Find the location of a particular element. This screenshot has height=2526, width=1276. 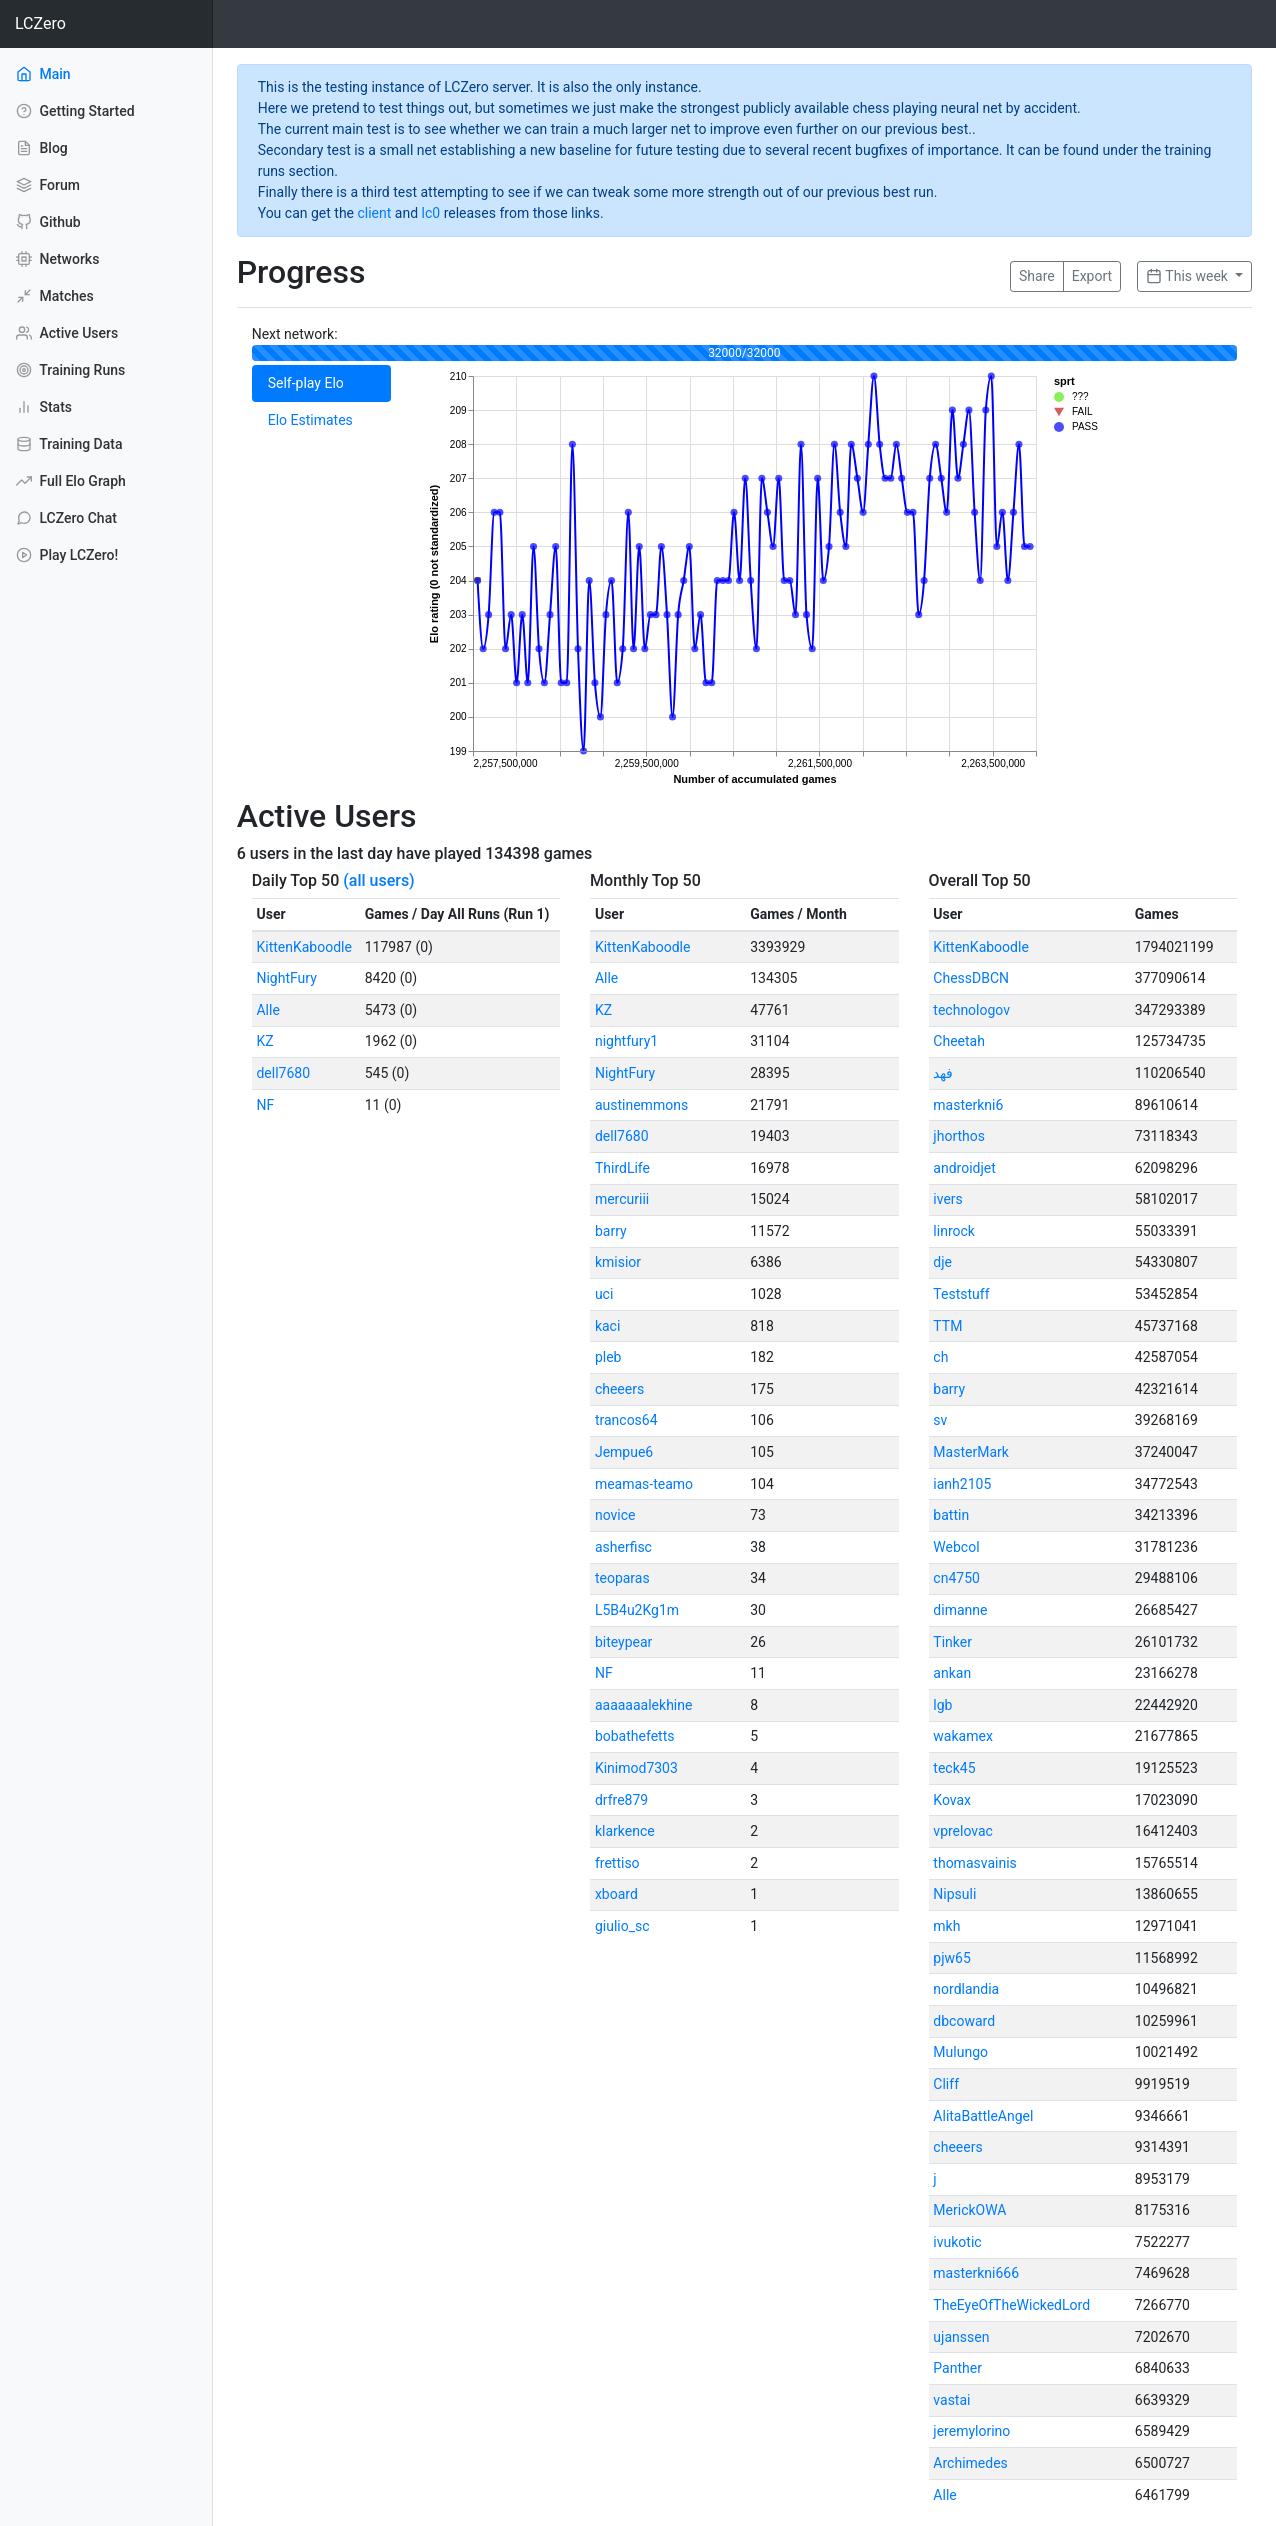

lgb is located at coordinates (942, 1705).